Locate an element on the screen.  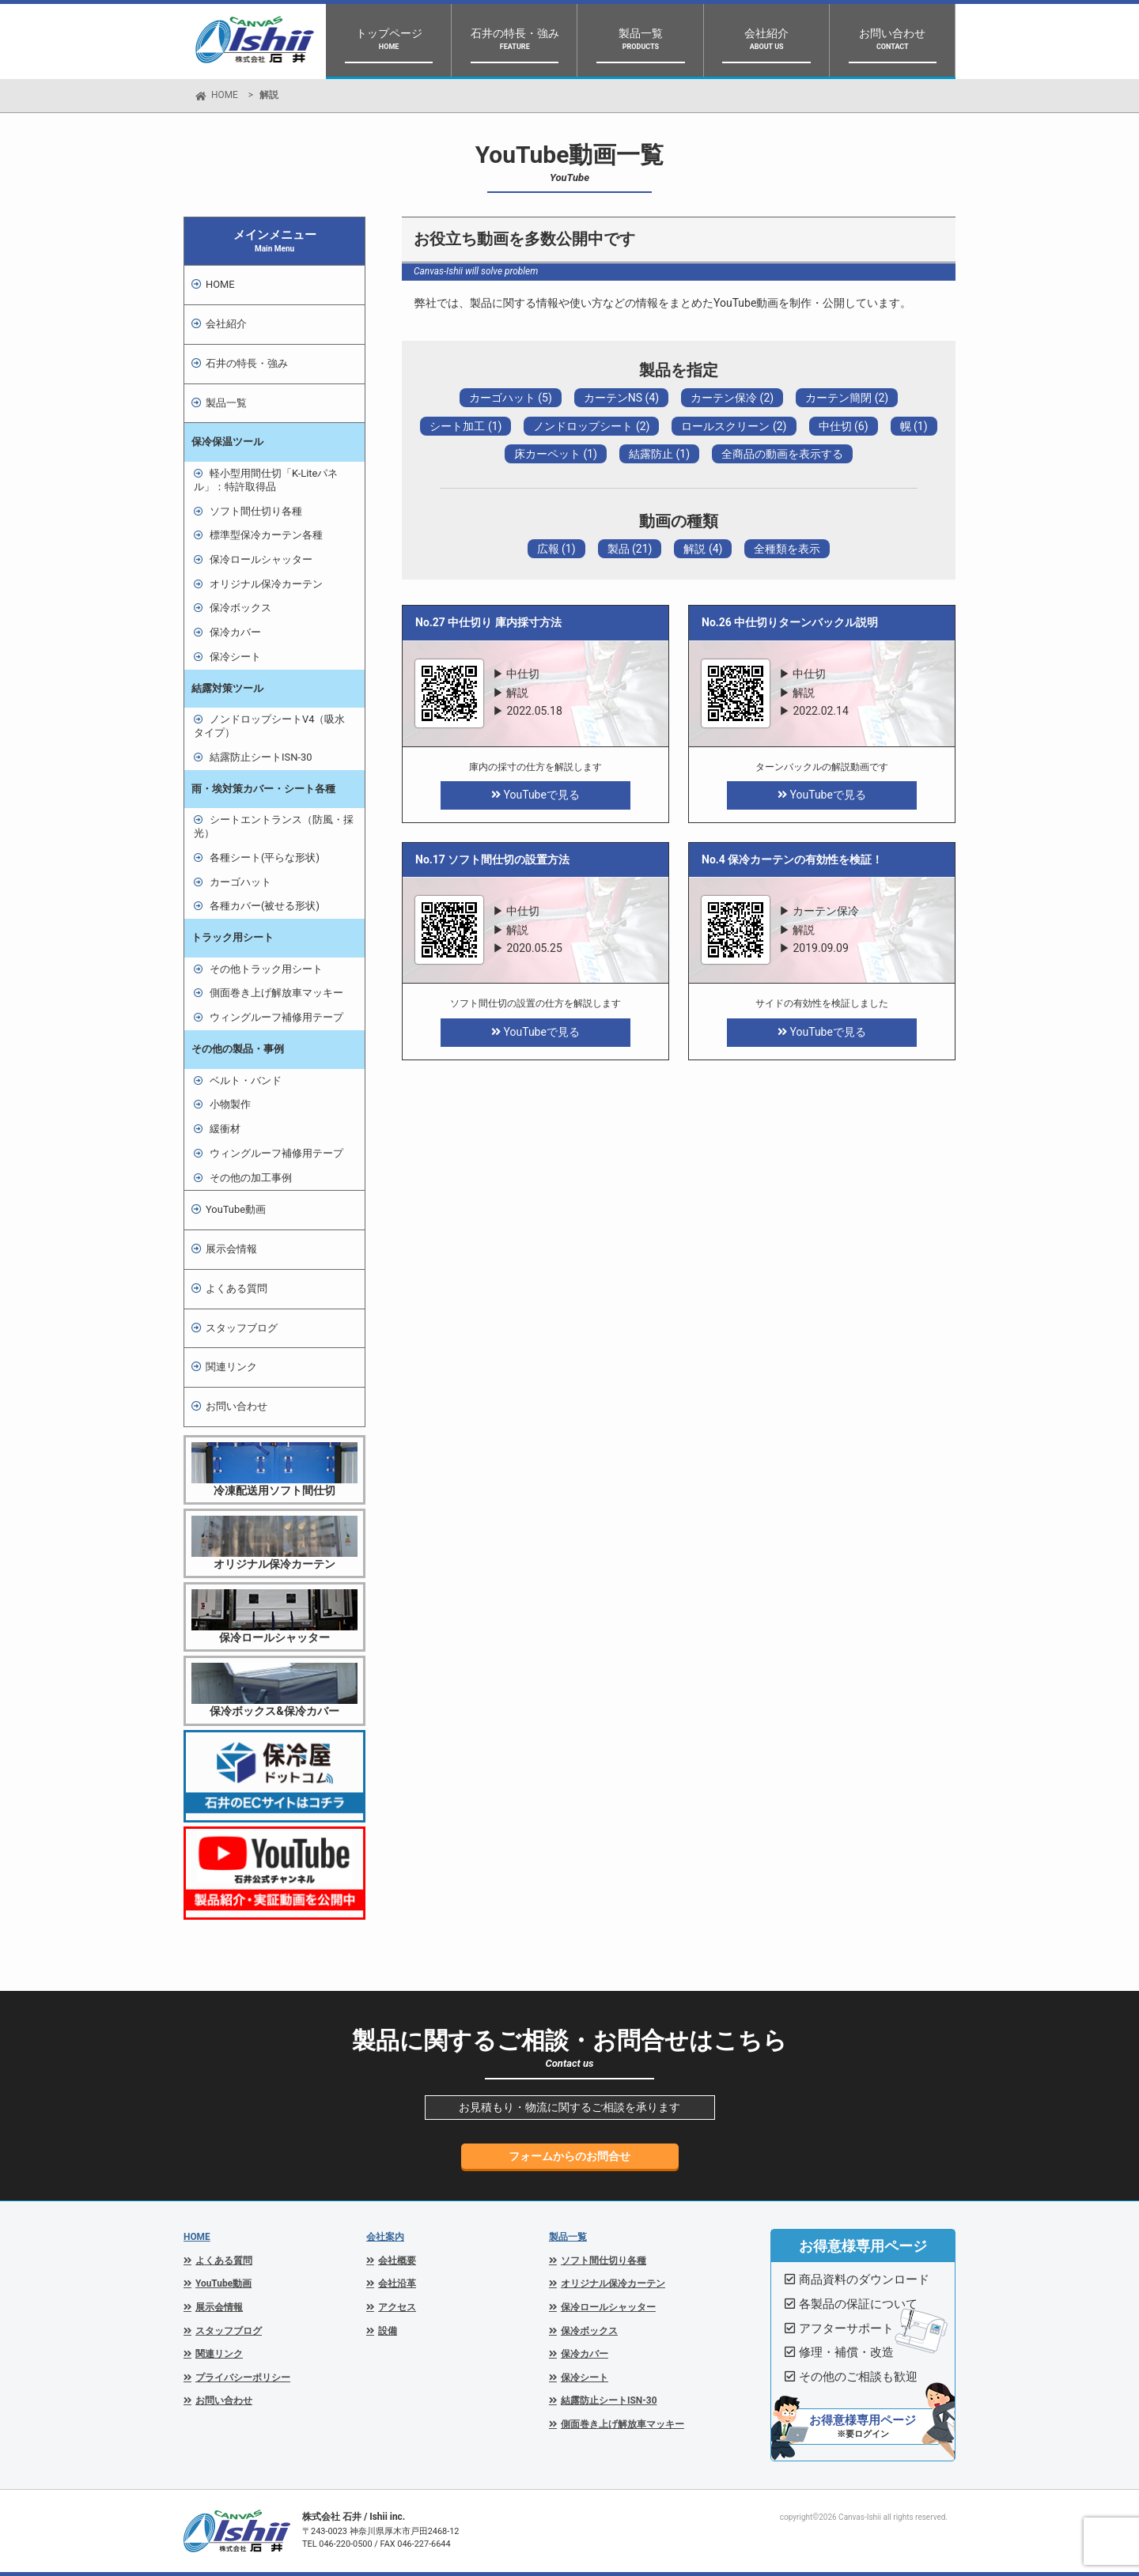
広報 (1) is located at coordinates (556, 548).